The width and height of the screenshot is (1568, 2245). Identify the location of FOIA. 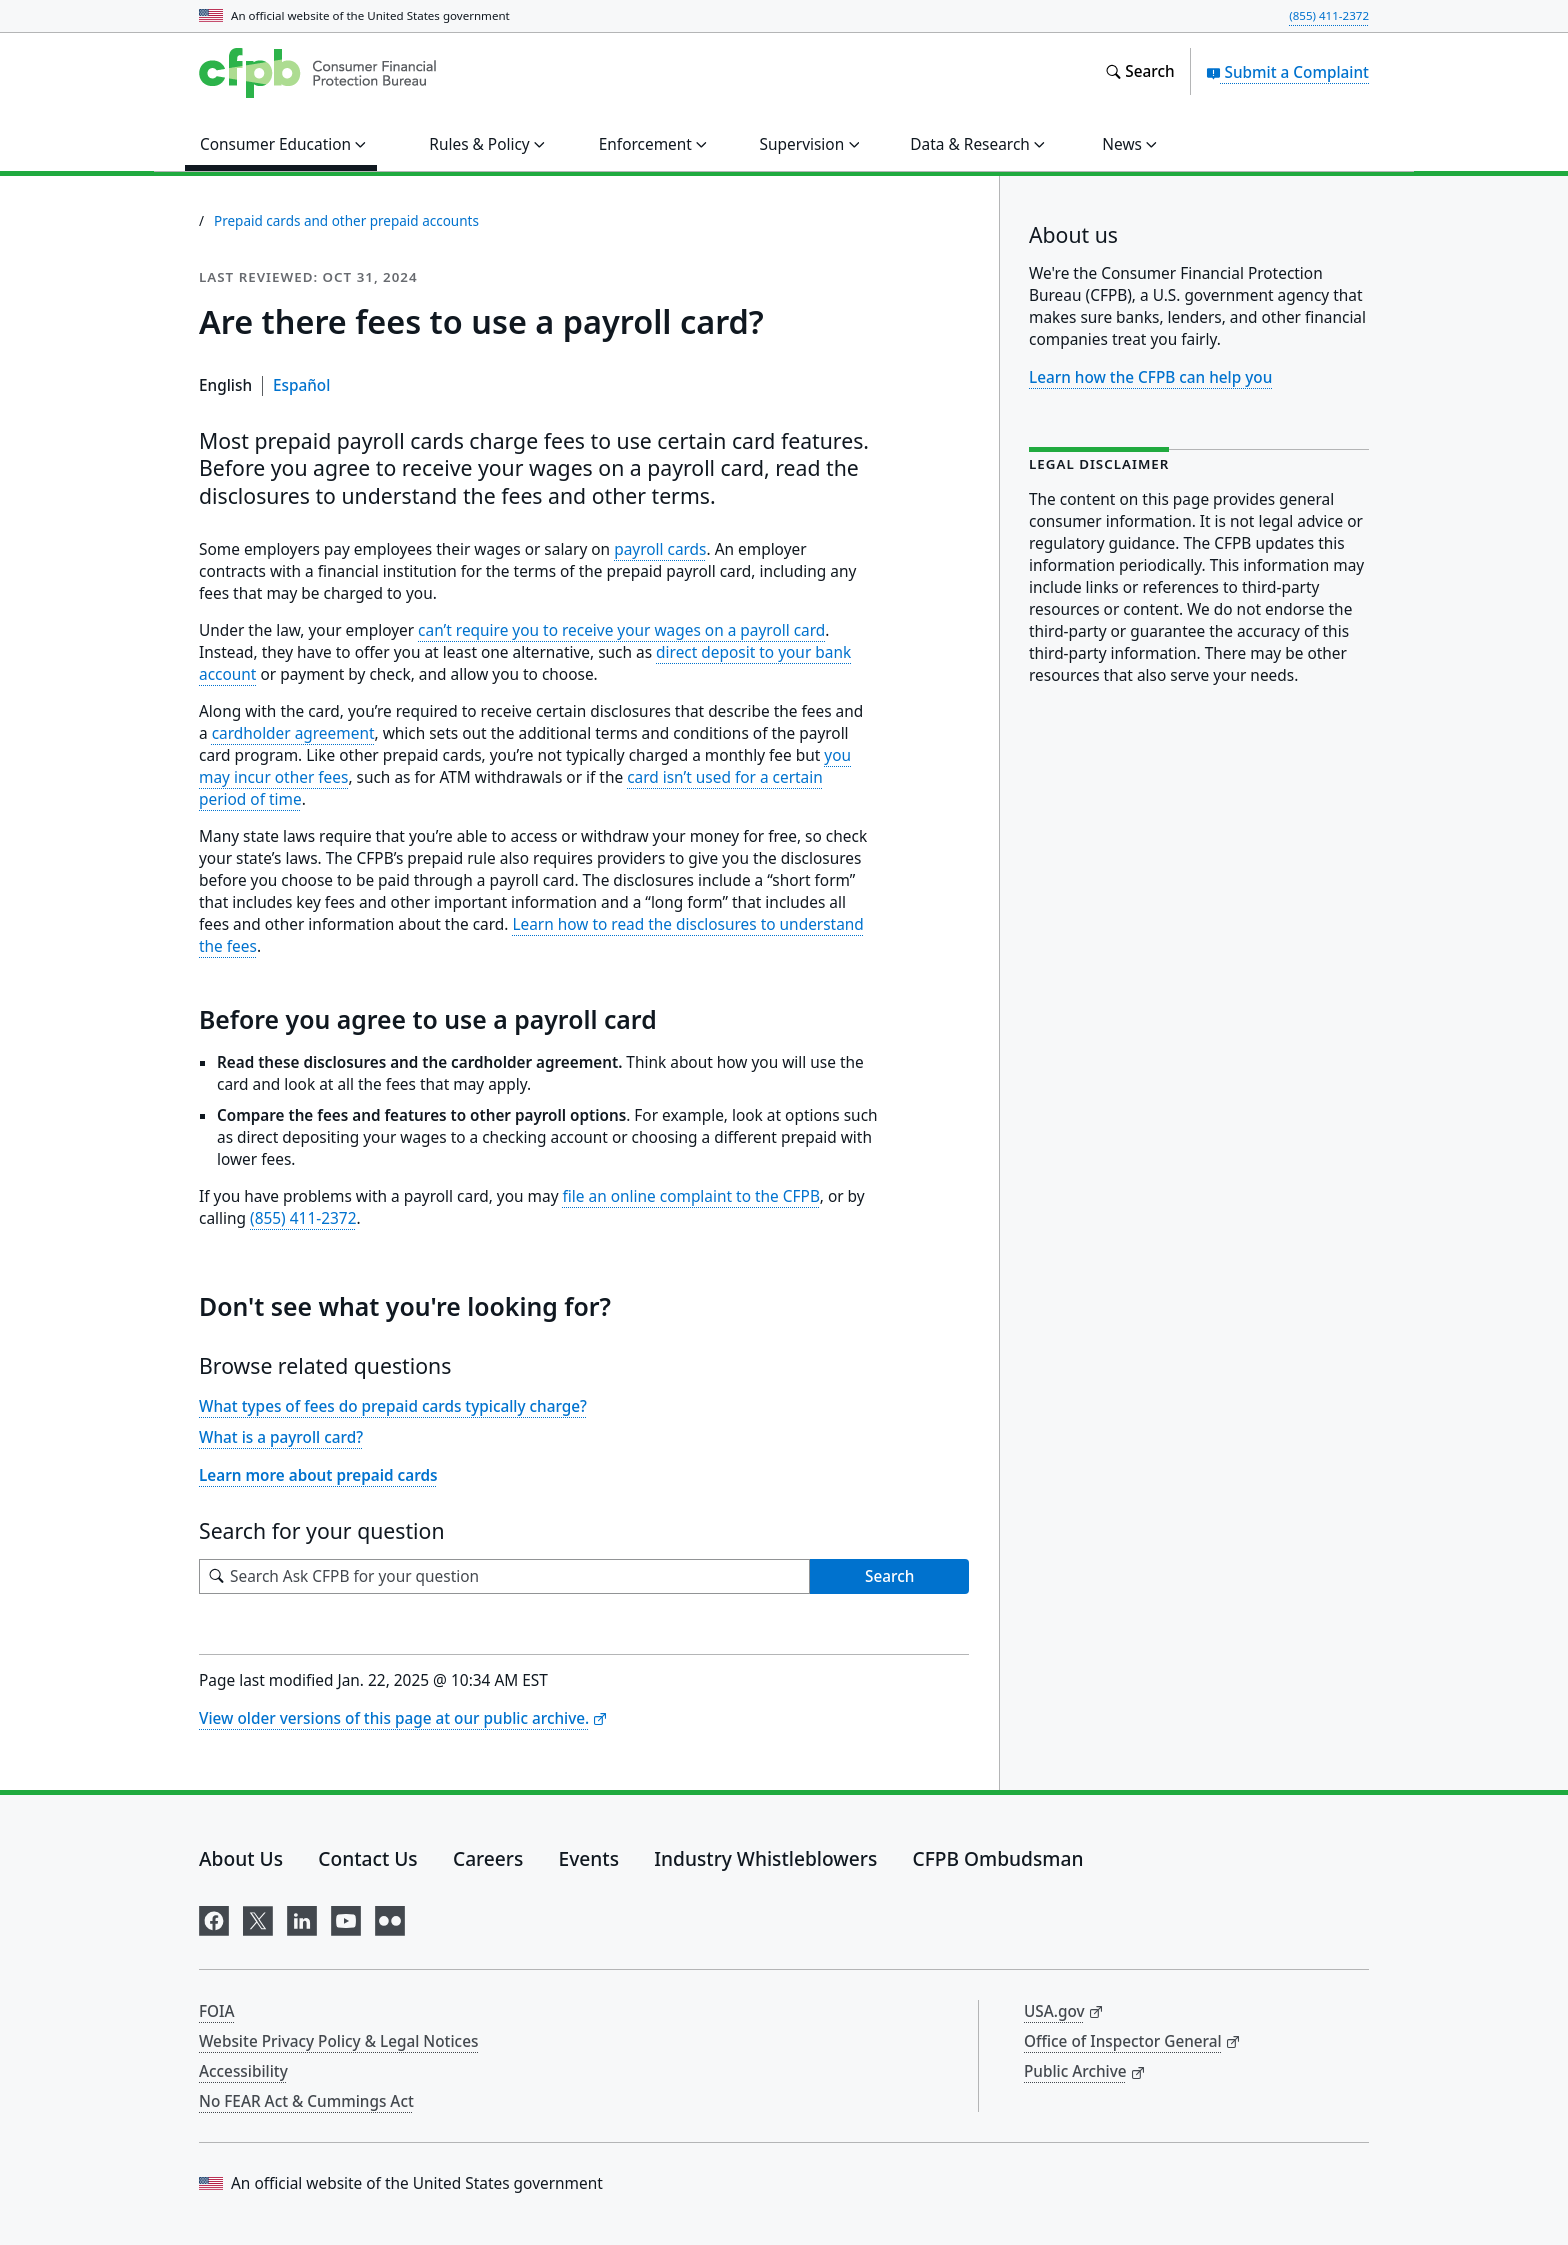
(217, 2011).